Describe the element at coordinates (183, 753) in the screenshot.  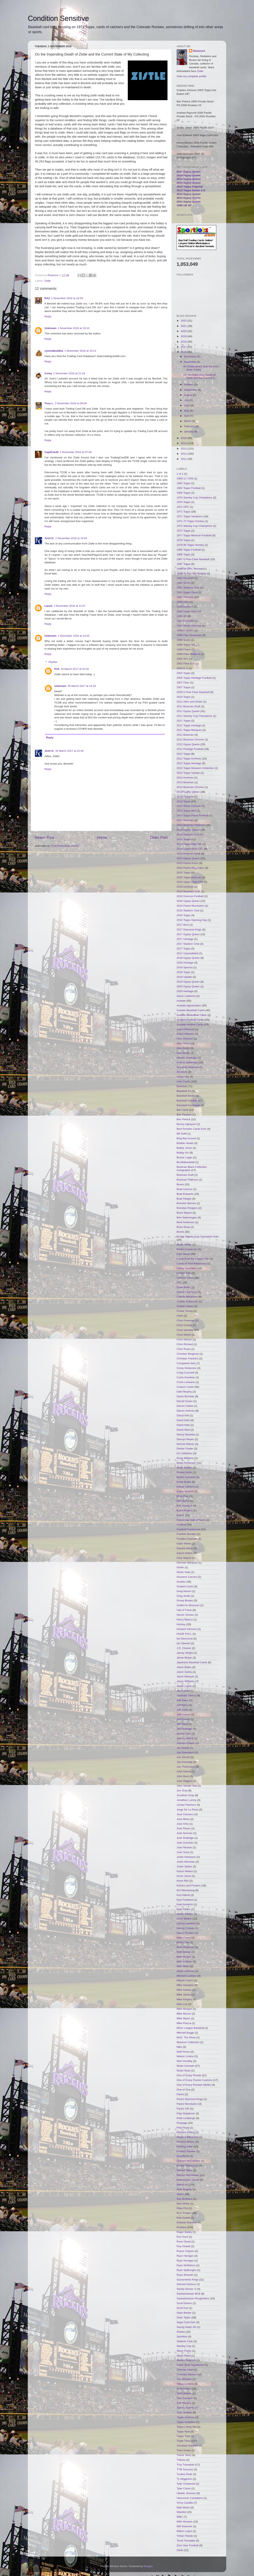
I see `2012 Topps` at that location.